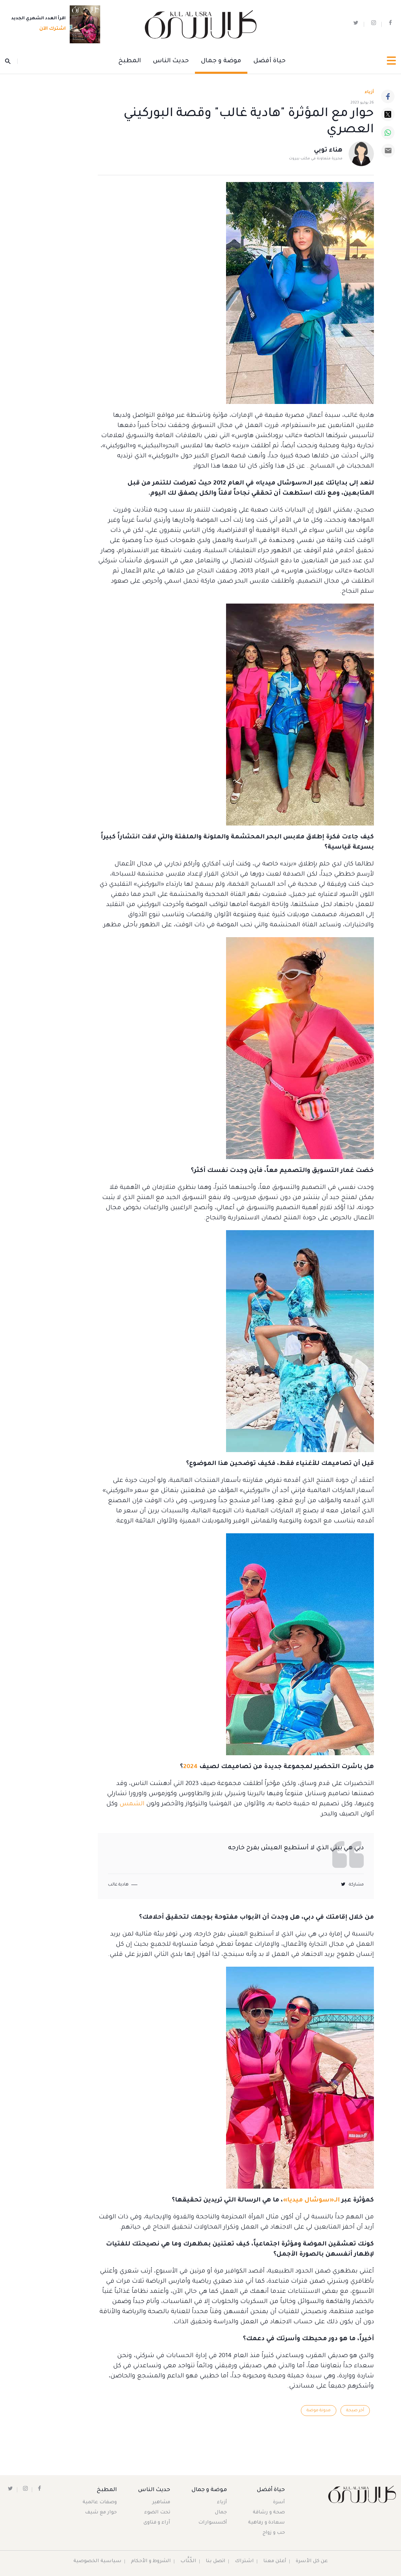 The width and height of the screenshot is (401, 2576). I want to click on وصفات عالمية, so click(100, 2502).